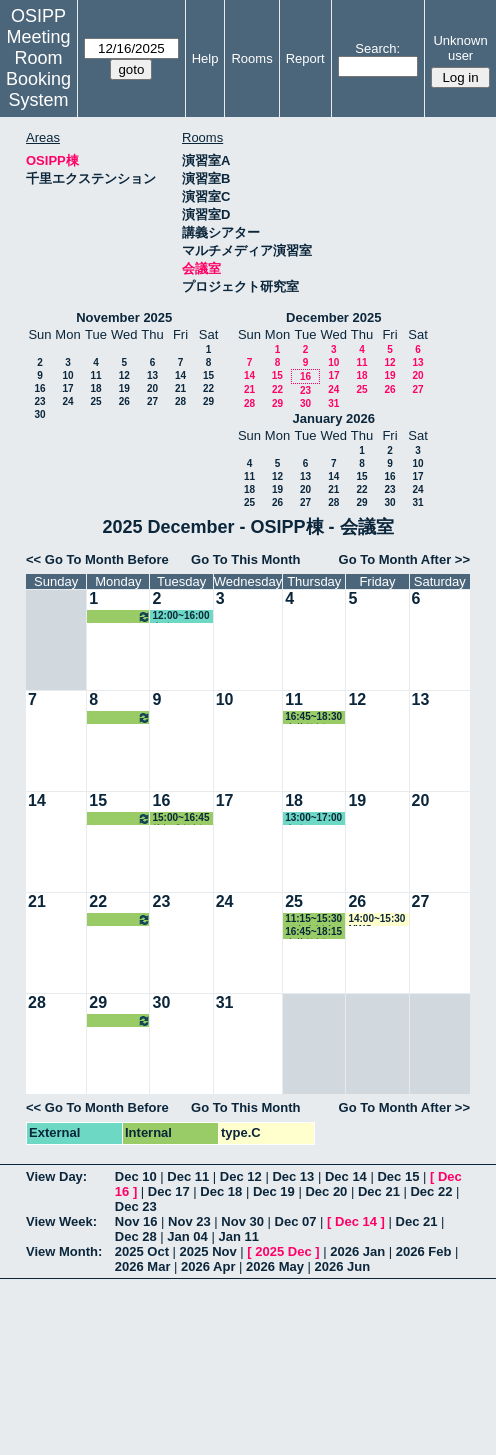  I want to click on Dec 10, so click(136, 1176).